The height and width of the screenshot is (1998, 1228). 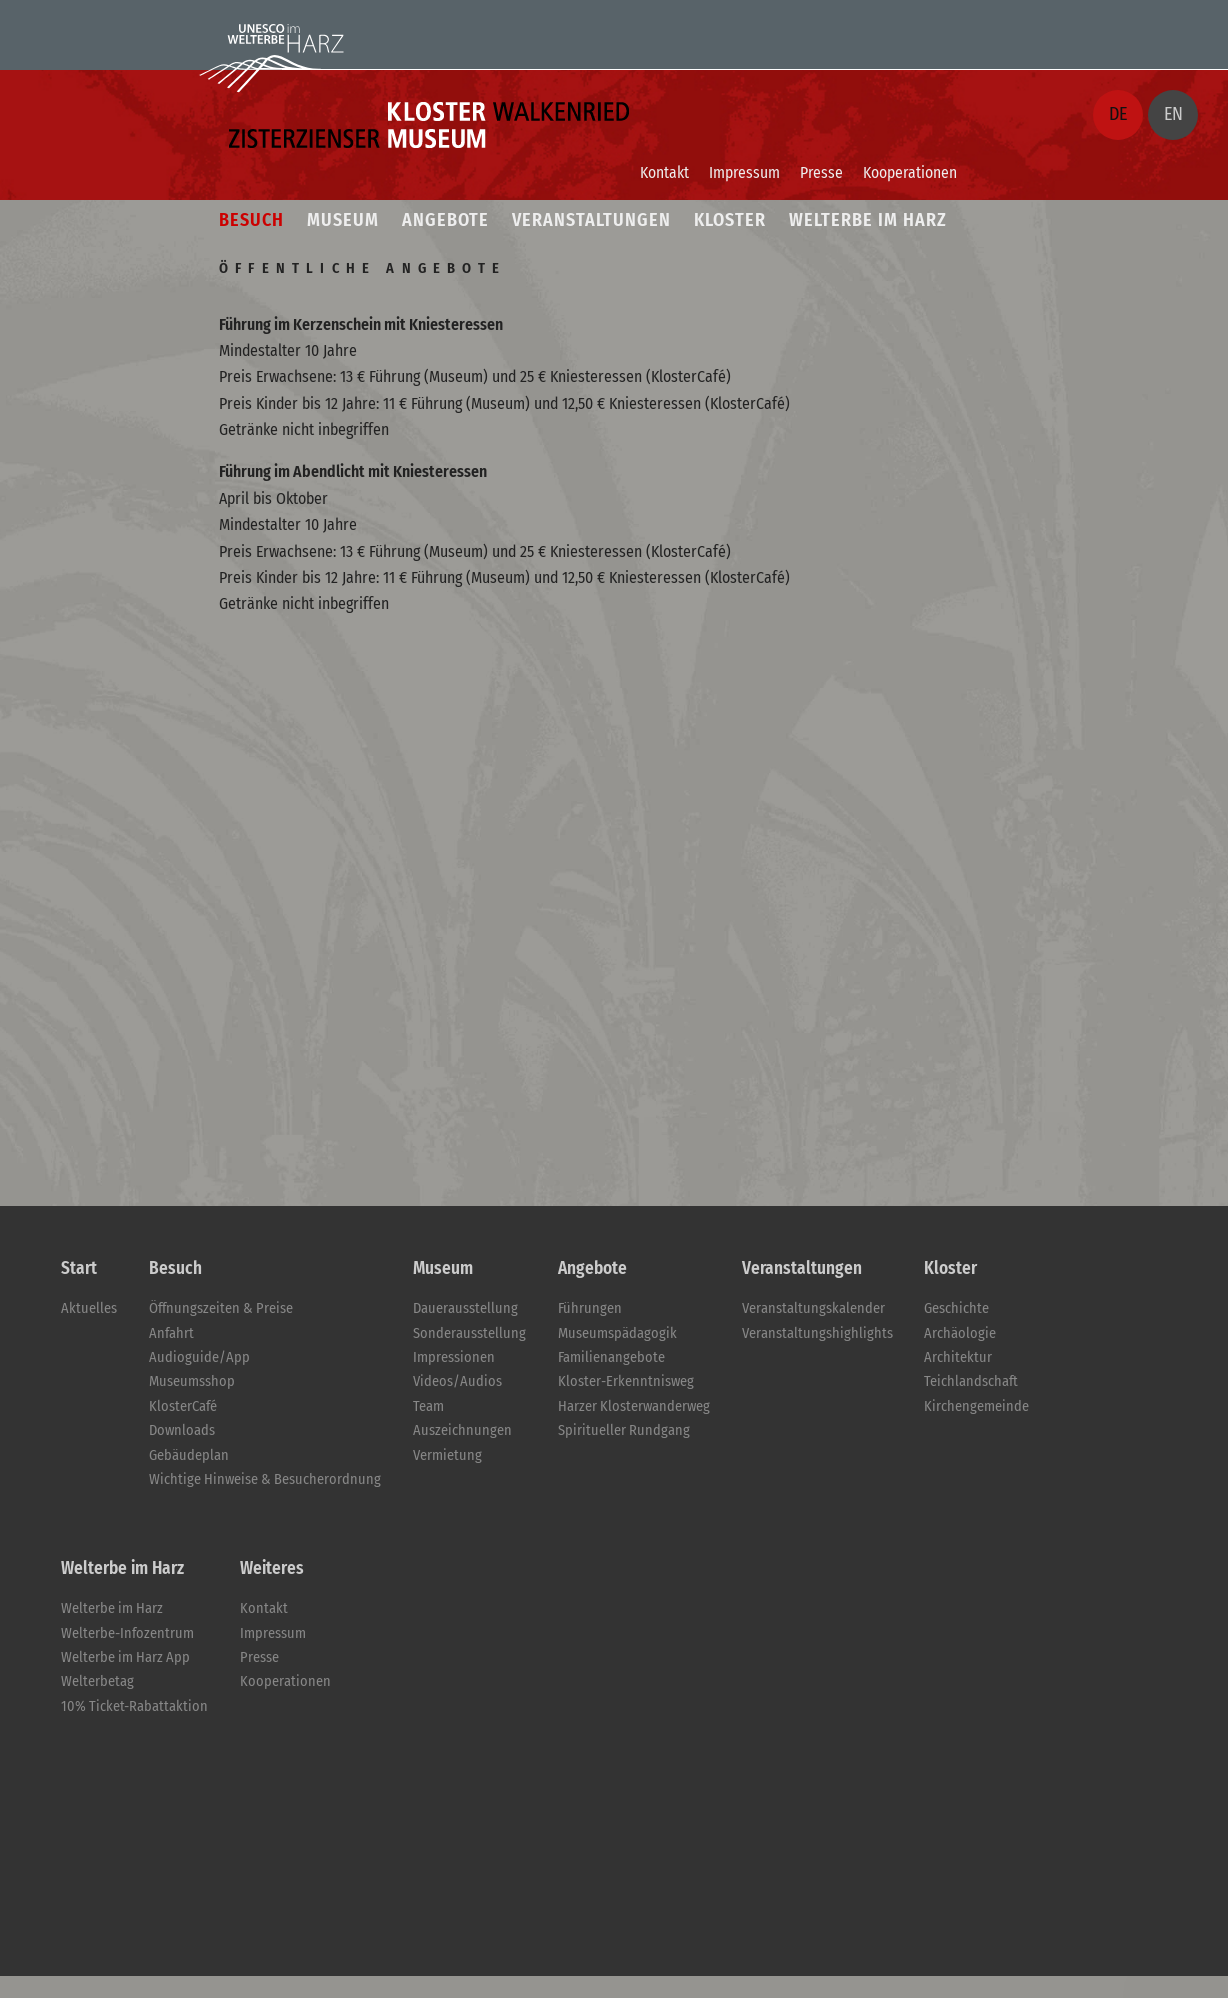 I want to click on Geschichte, so click(x=956, y=1308).